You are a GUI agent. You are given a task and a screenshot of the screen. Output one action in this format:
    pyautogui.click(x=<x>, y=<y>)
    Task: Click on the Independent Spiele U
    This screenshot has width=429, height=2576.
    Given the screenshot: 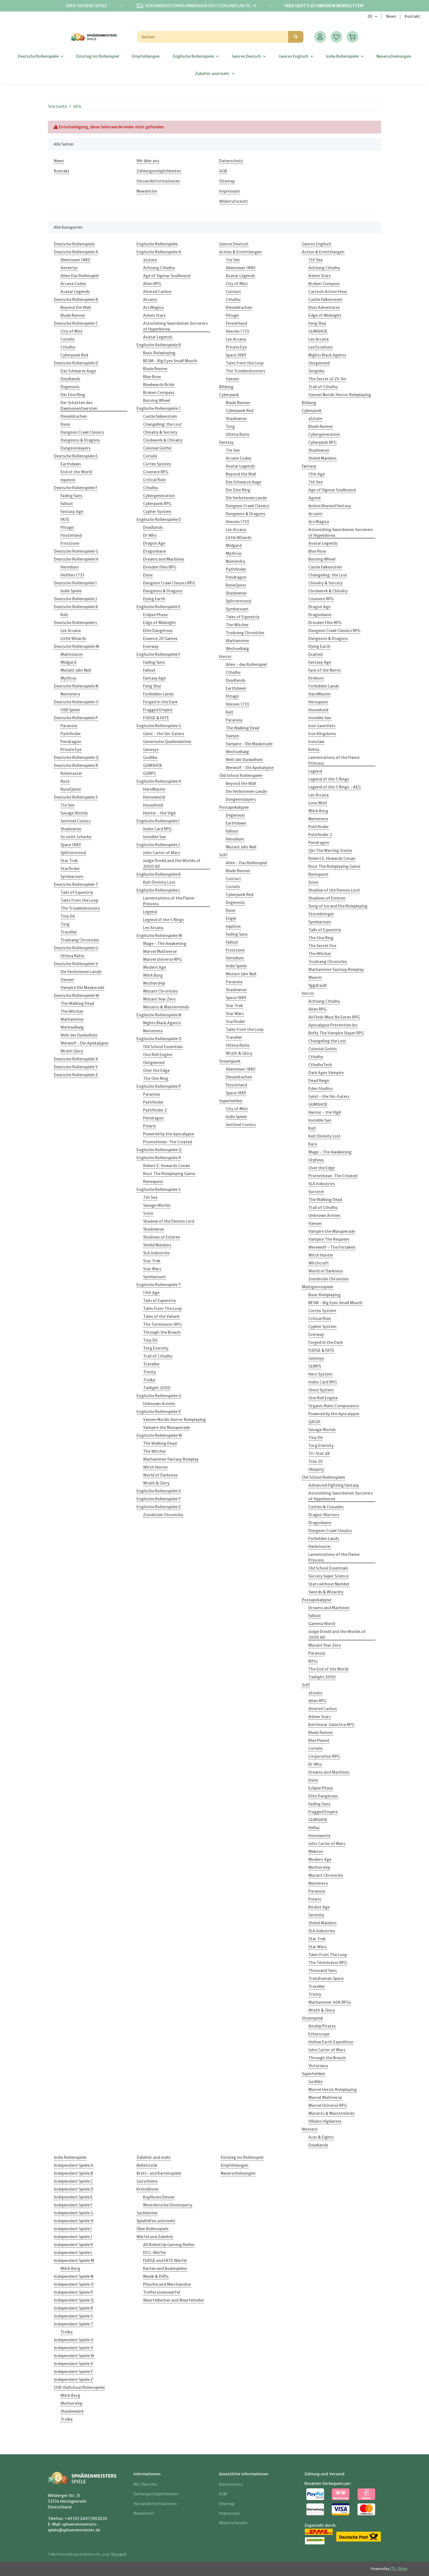 What is the action you would take?
    pyautogui.click(x=73, y=2339)
    